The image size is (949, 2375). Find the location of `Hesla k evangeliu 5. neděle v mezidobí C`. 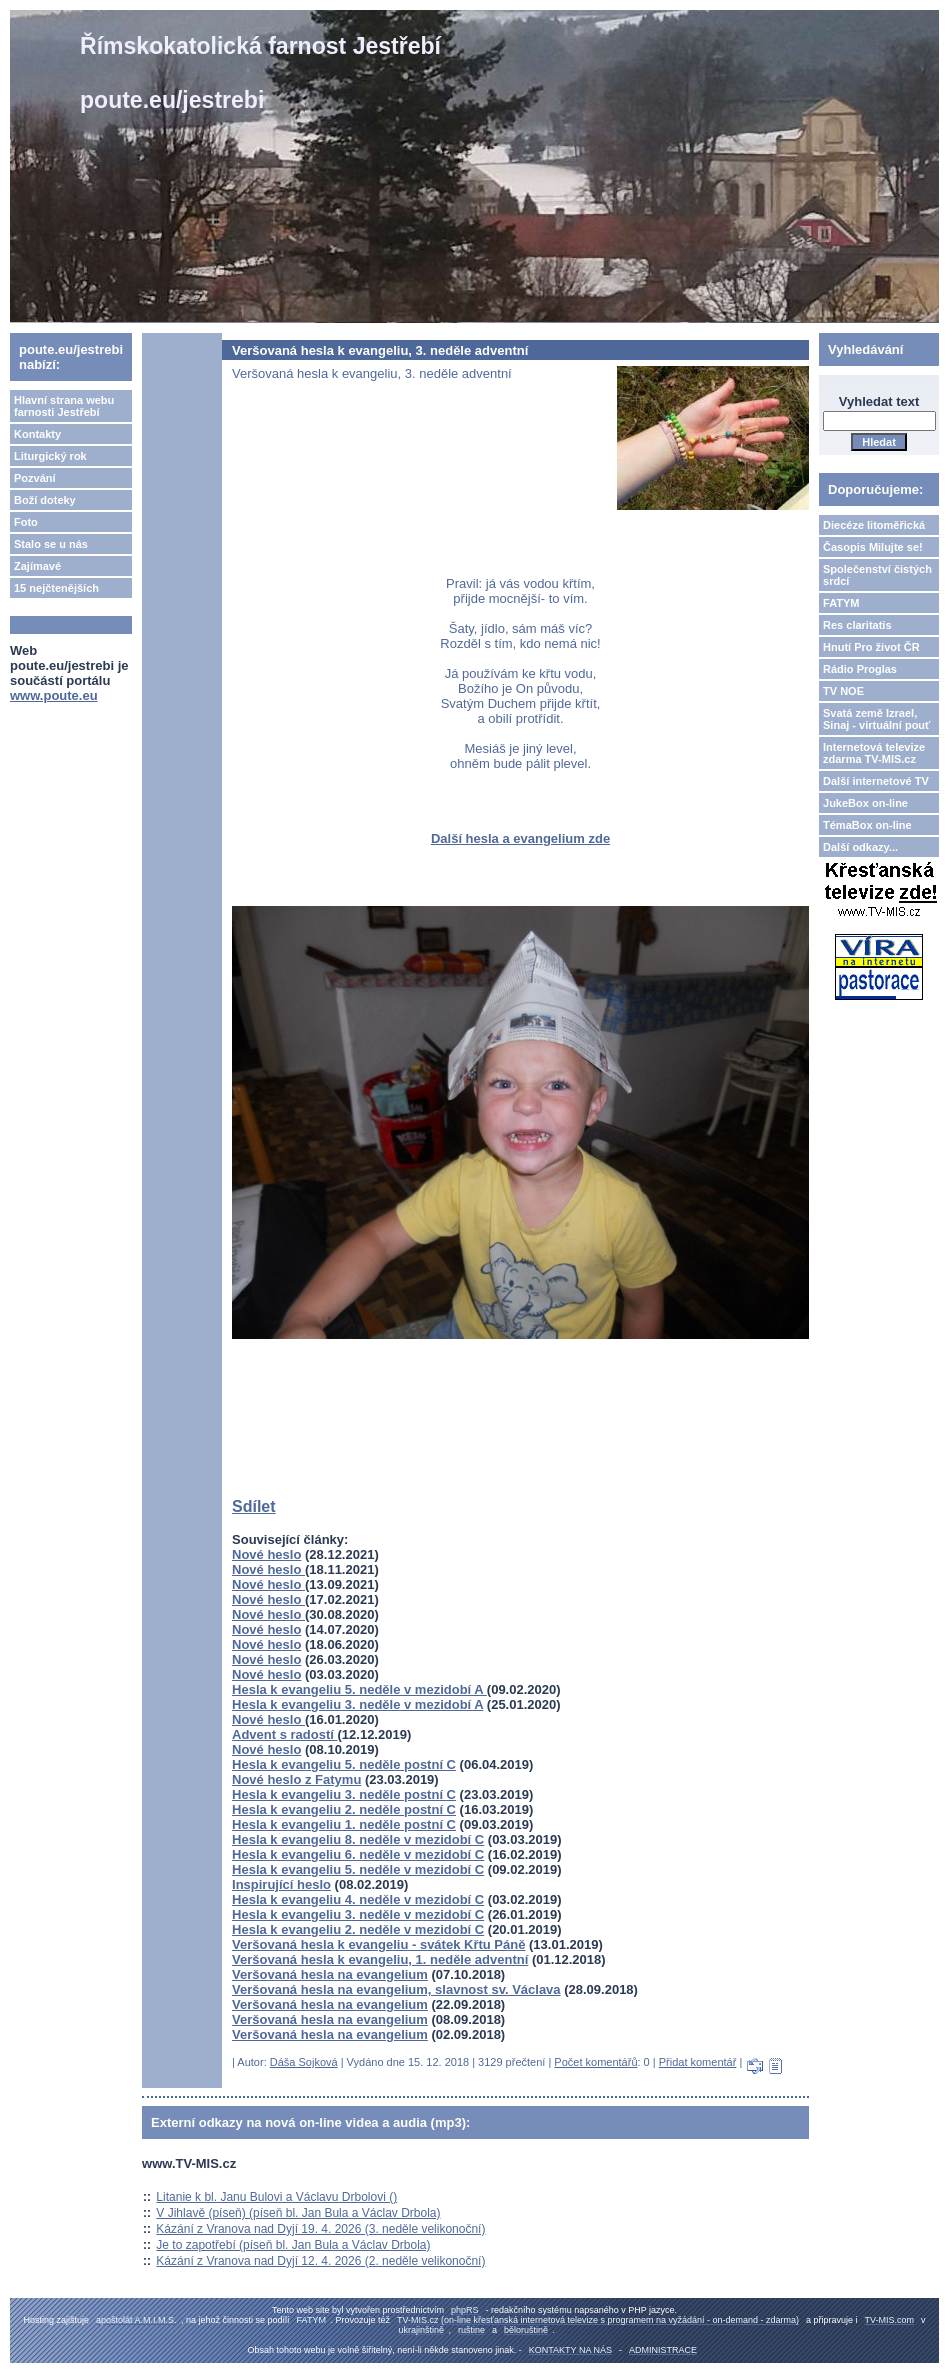

Hesla k evangeliu 5. neděle v mezidobí C is located at coordinates (358, 1869).